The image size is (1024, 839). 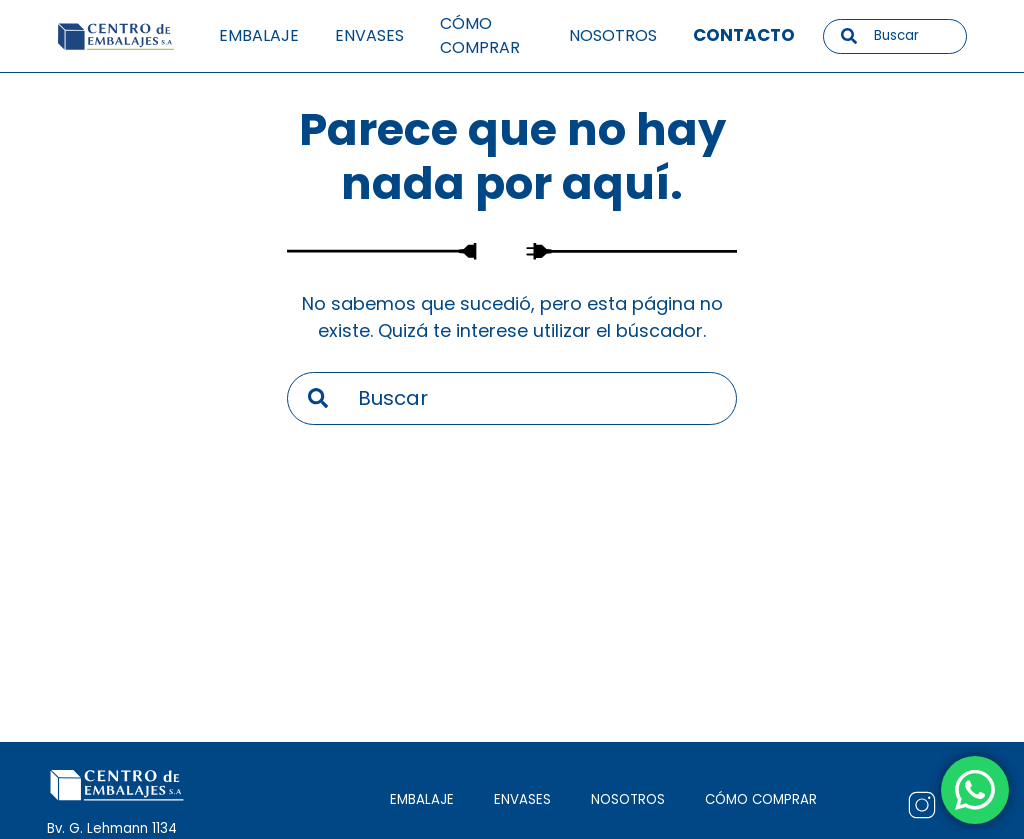 I want to click on NOSOTROS, so click(x=628, y=799).